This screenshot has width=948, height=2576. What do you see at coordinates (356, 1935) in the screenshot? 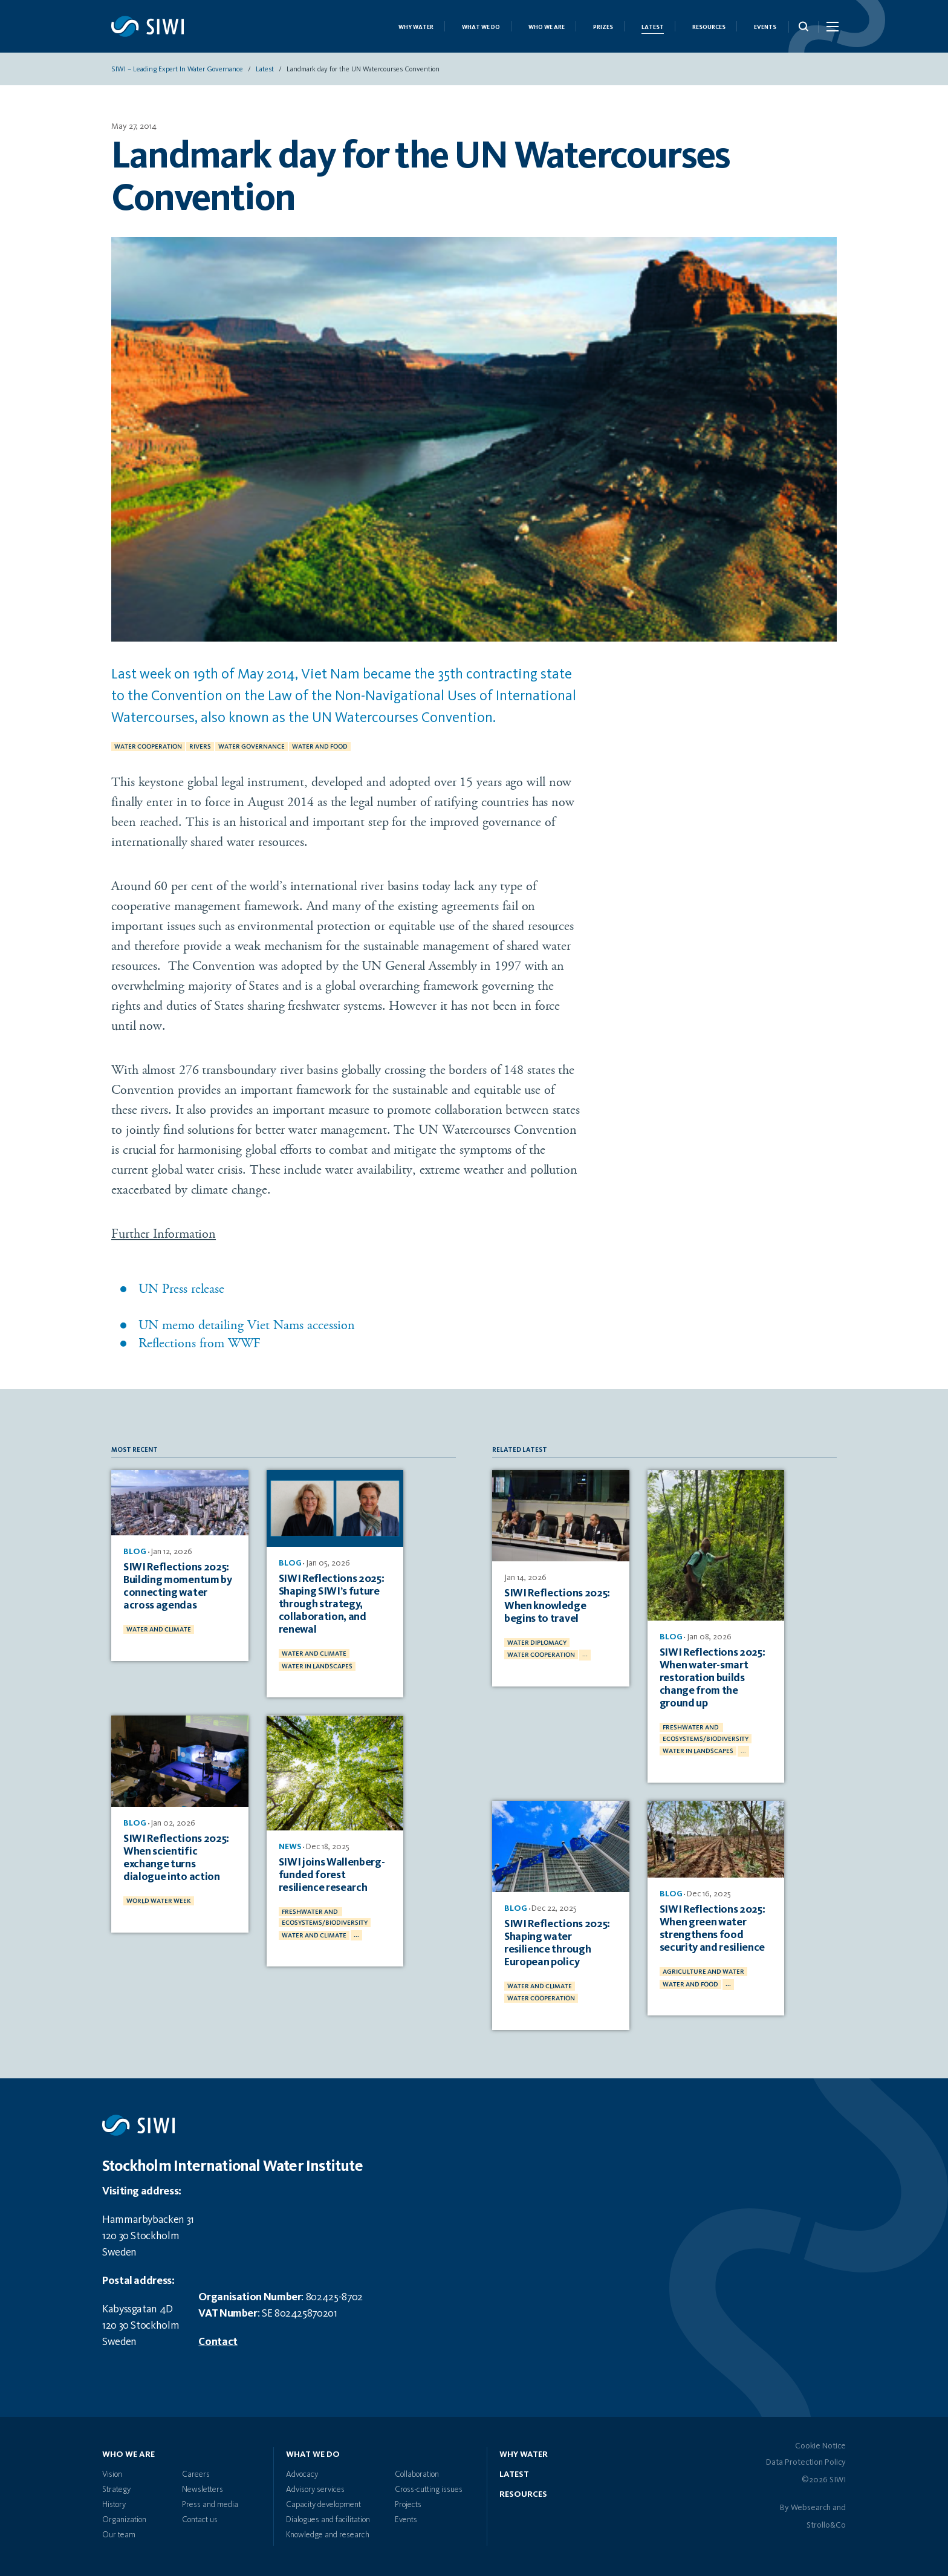
I see `...` at bounding box center [356, 1935].